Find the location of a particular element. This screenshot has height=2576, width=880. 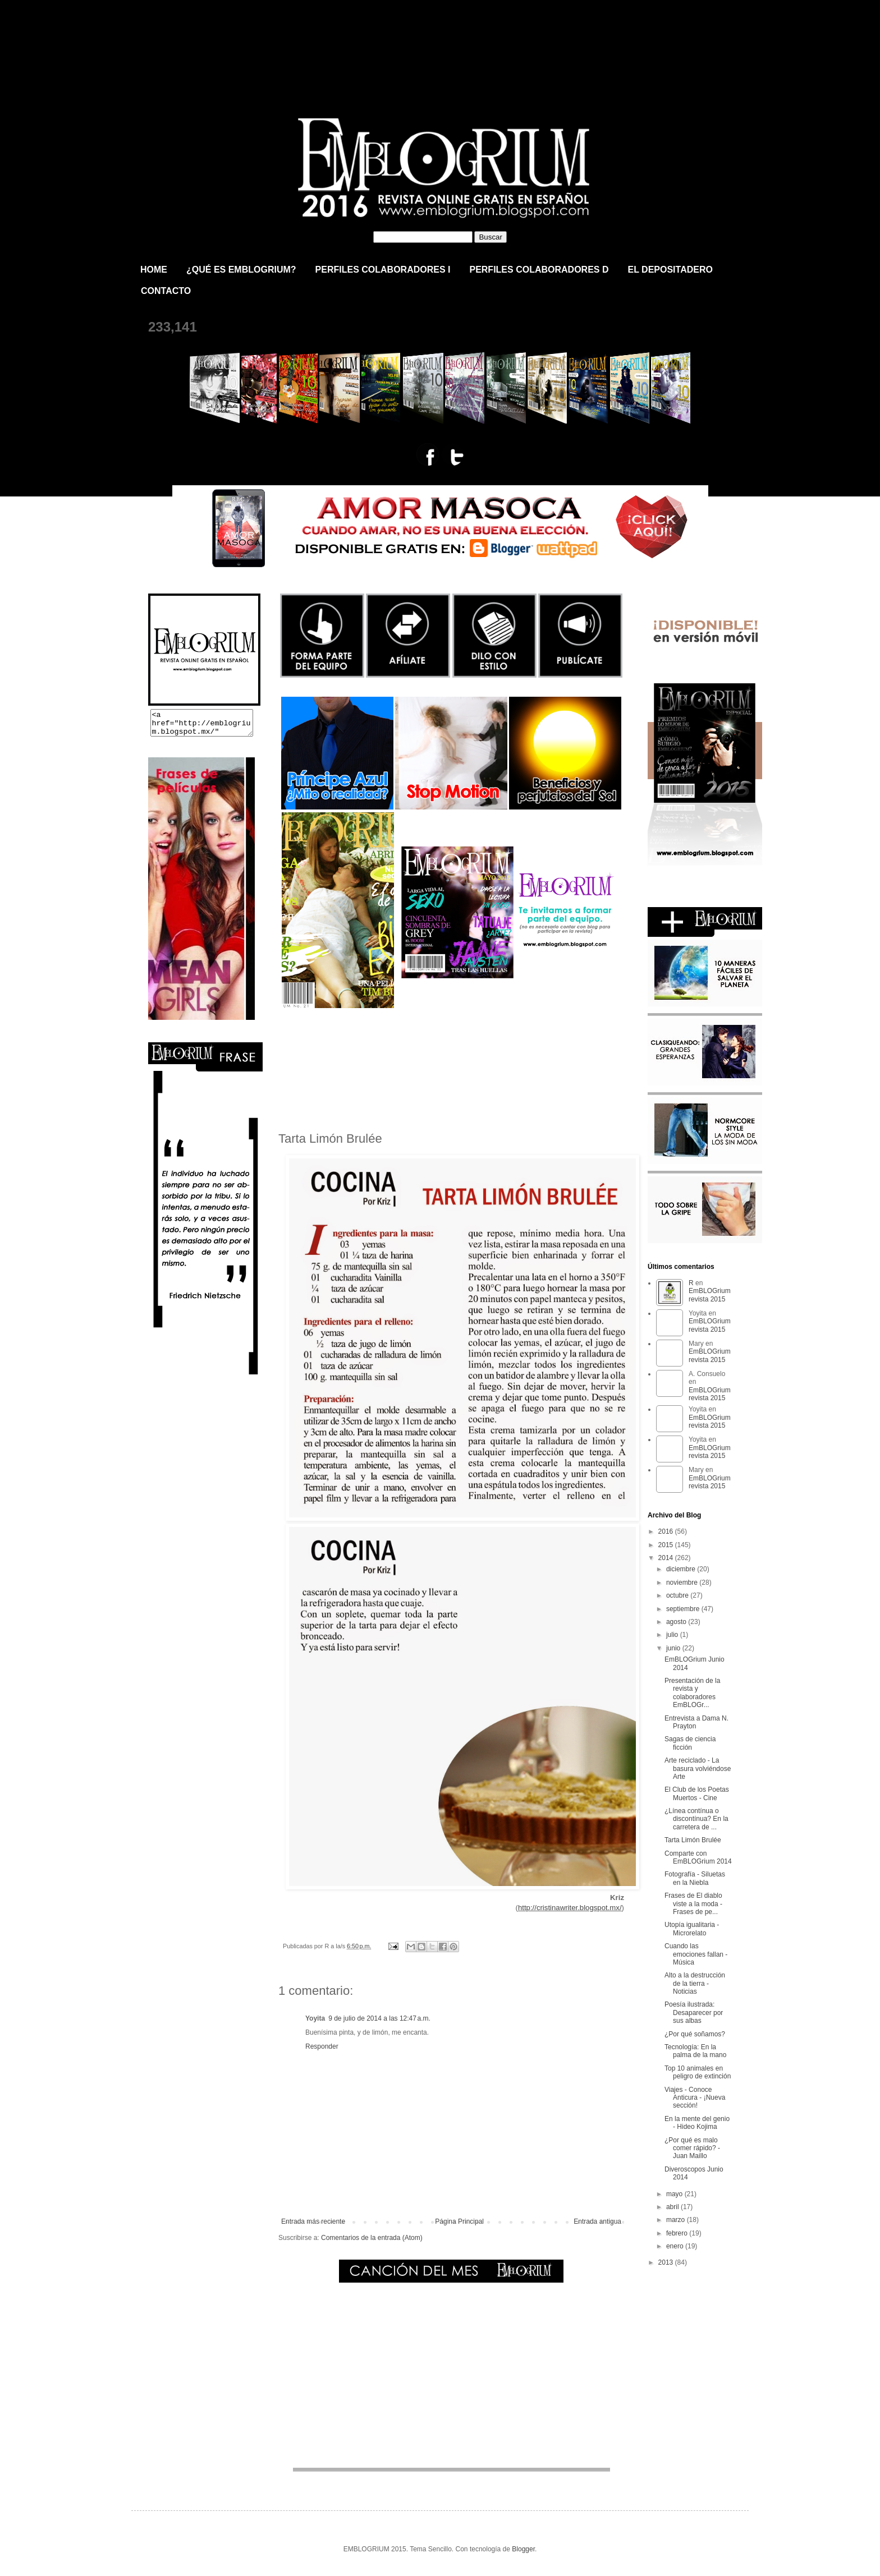

marzo is located at coordinates (676, 2220).